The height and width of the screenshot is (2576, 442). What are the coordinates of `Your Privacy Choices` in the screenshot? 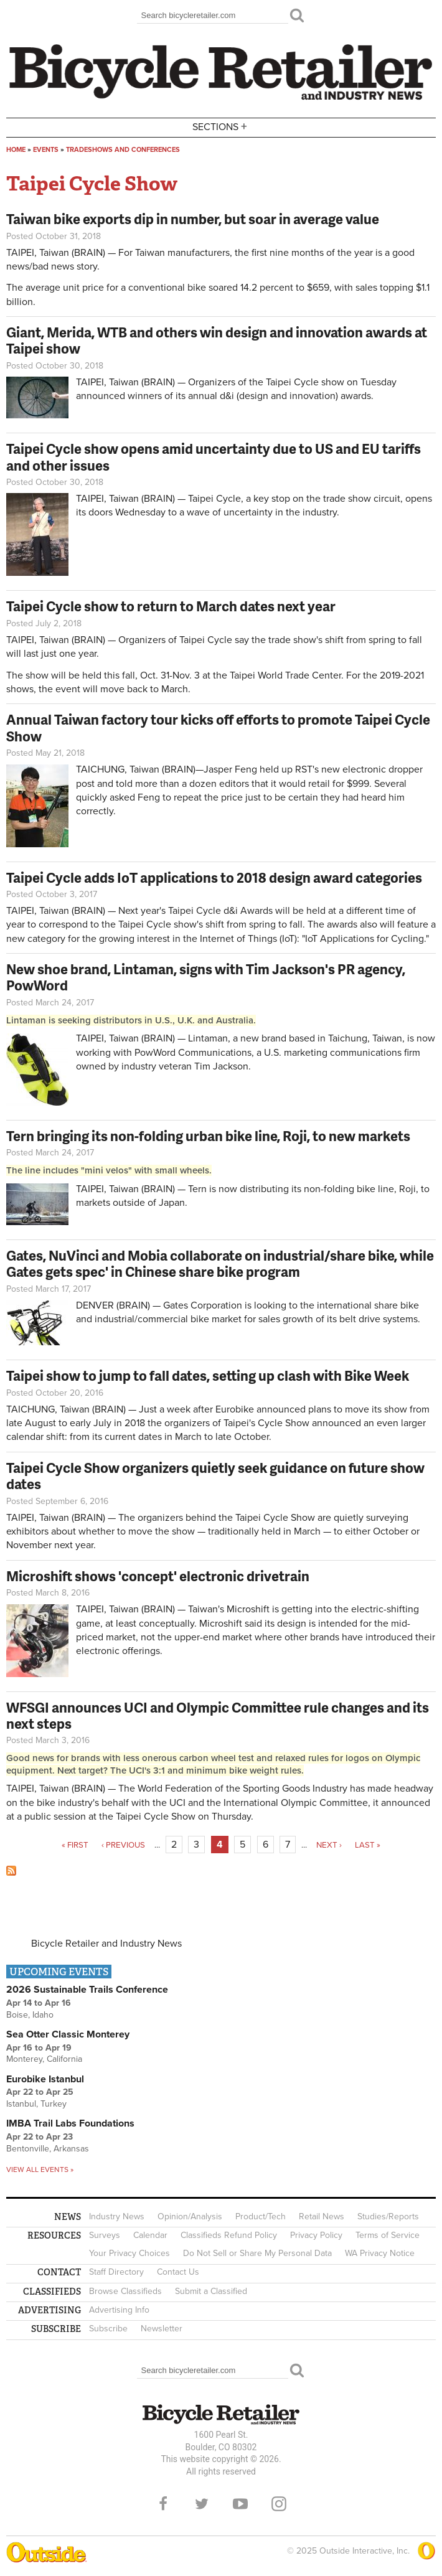 It's located at (129, 2253).